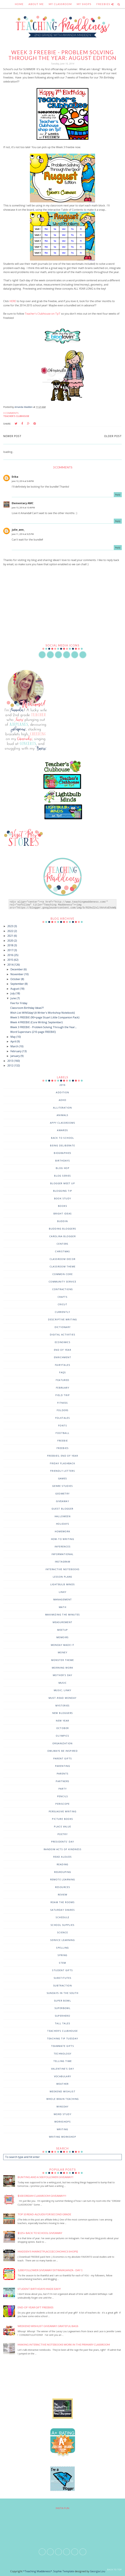 The height and width of the screenshot is (2576, 125). What do you see at coordinates (13, 1037) in the screenshot?
I see `May` at bounding box center [13, 1037].